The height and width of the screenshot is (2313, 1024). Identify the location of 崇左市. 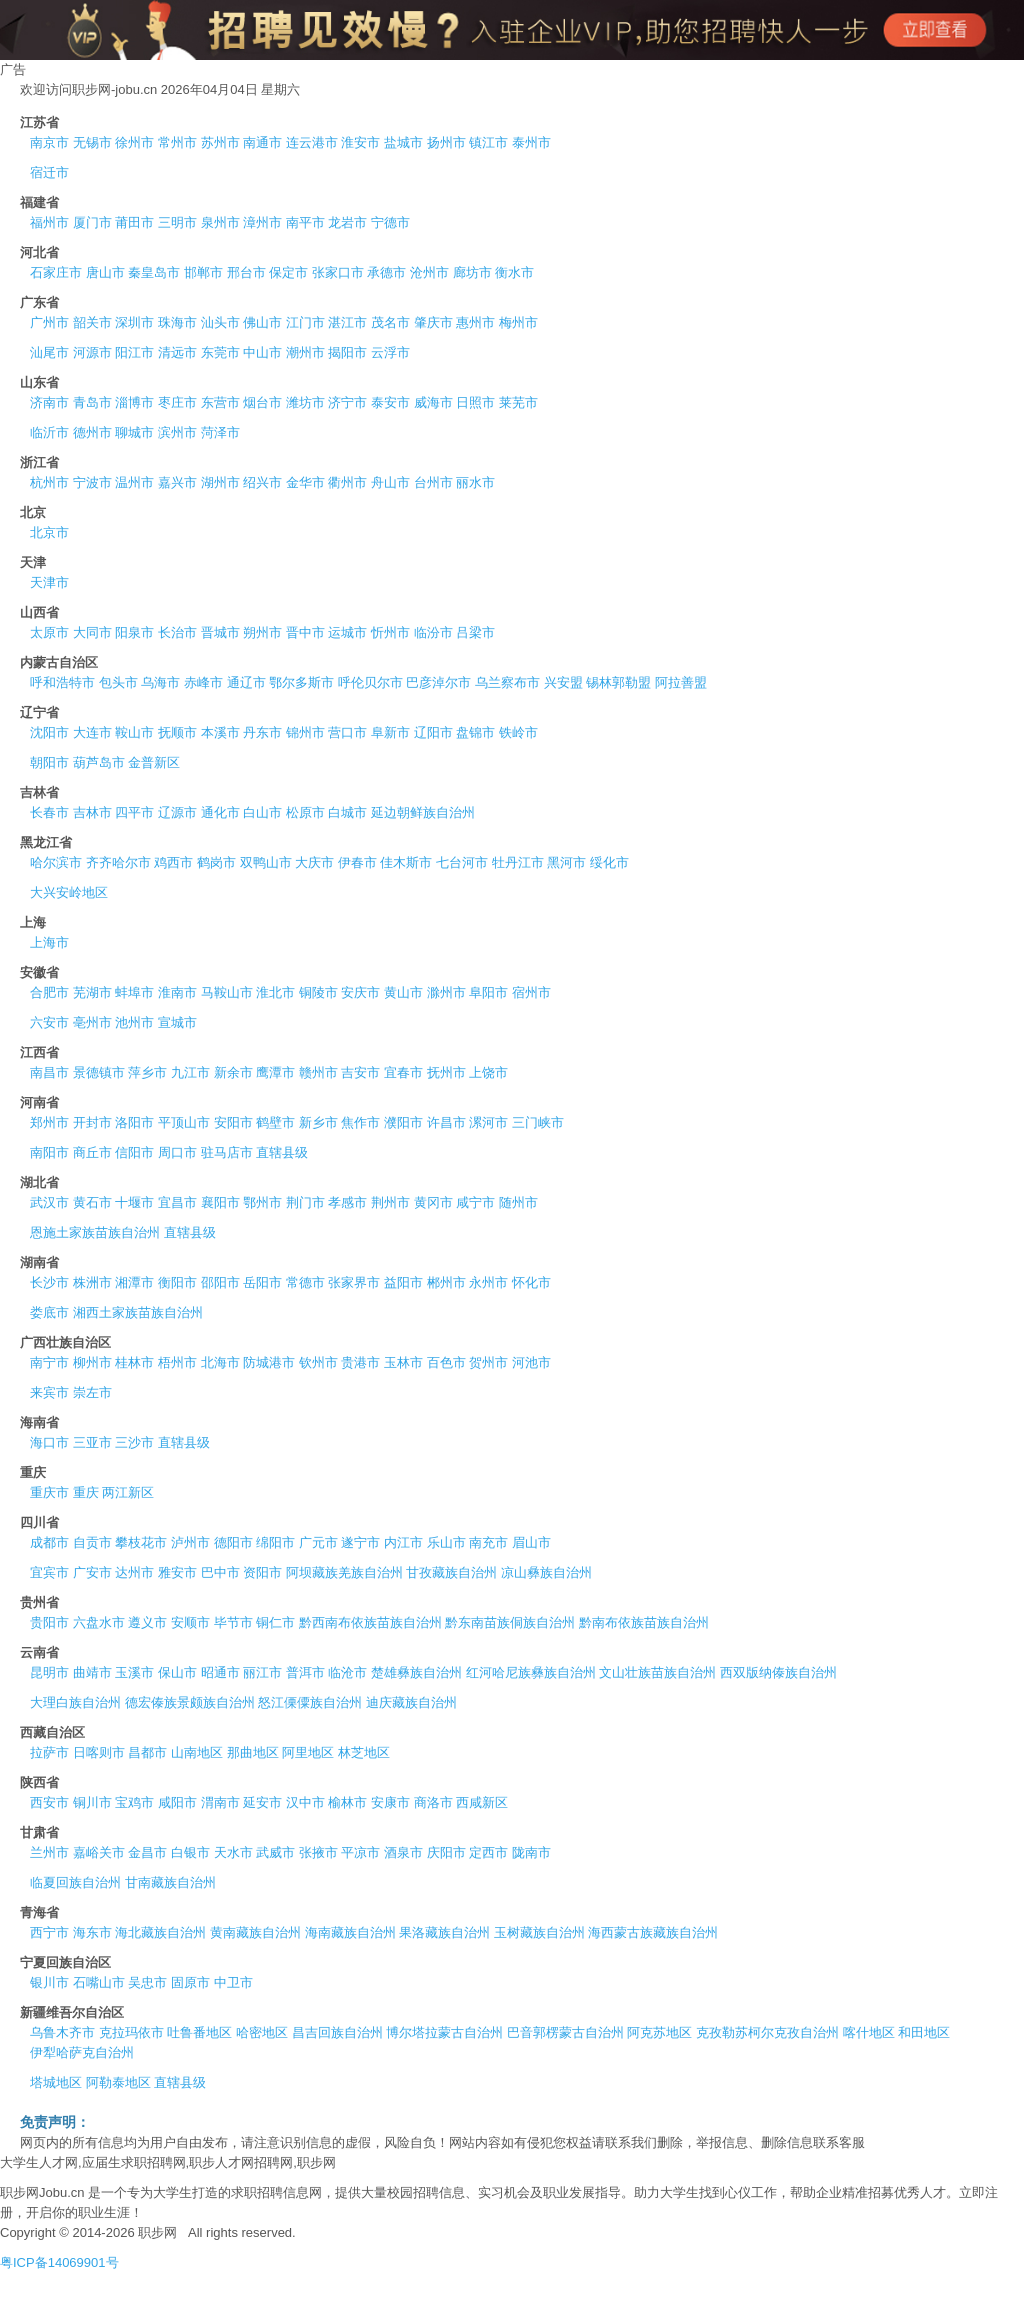
(92, 1392).